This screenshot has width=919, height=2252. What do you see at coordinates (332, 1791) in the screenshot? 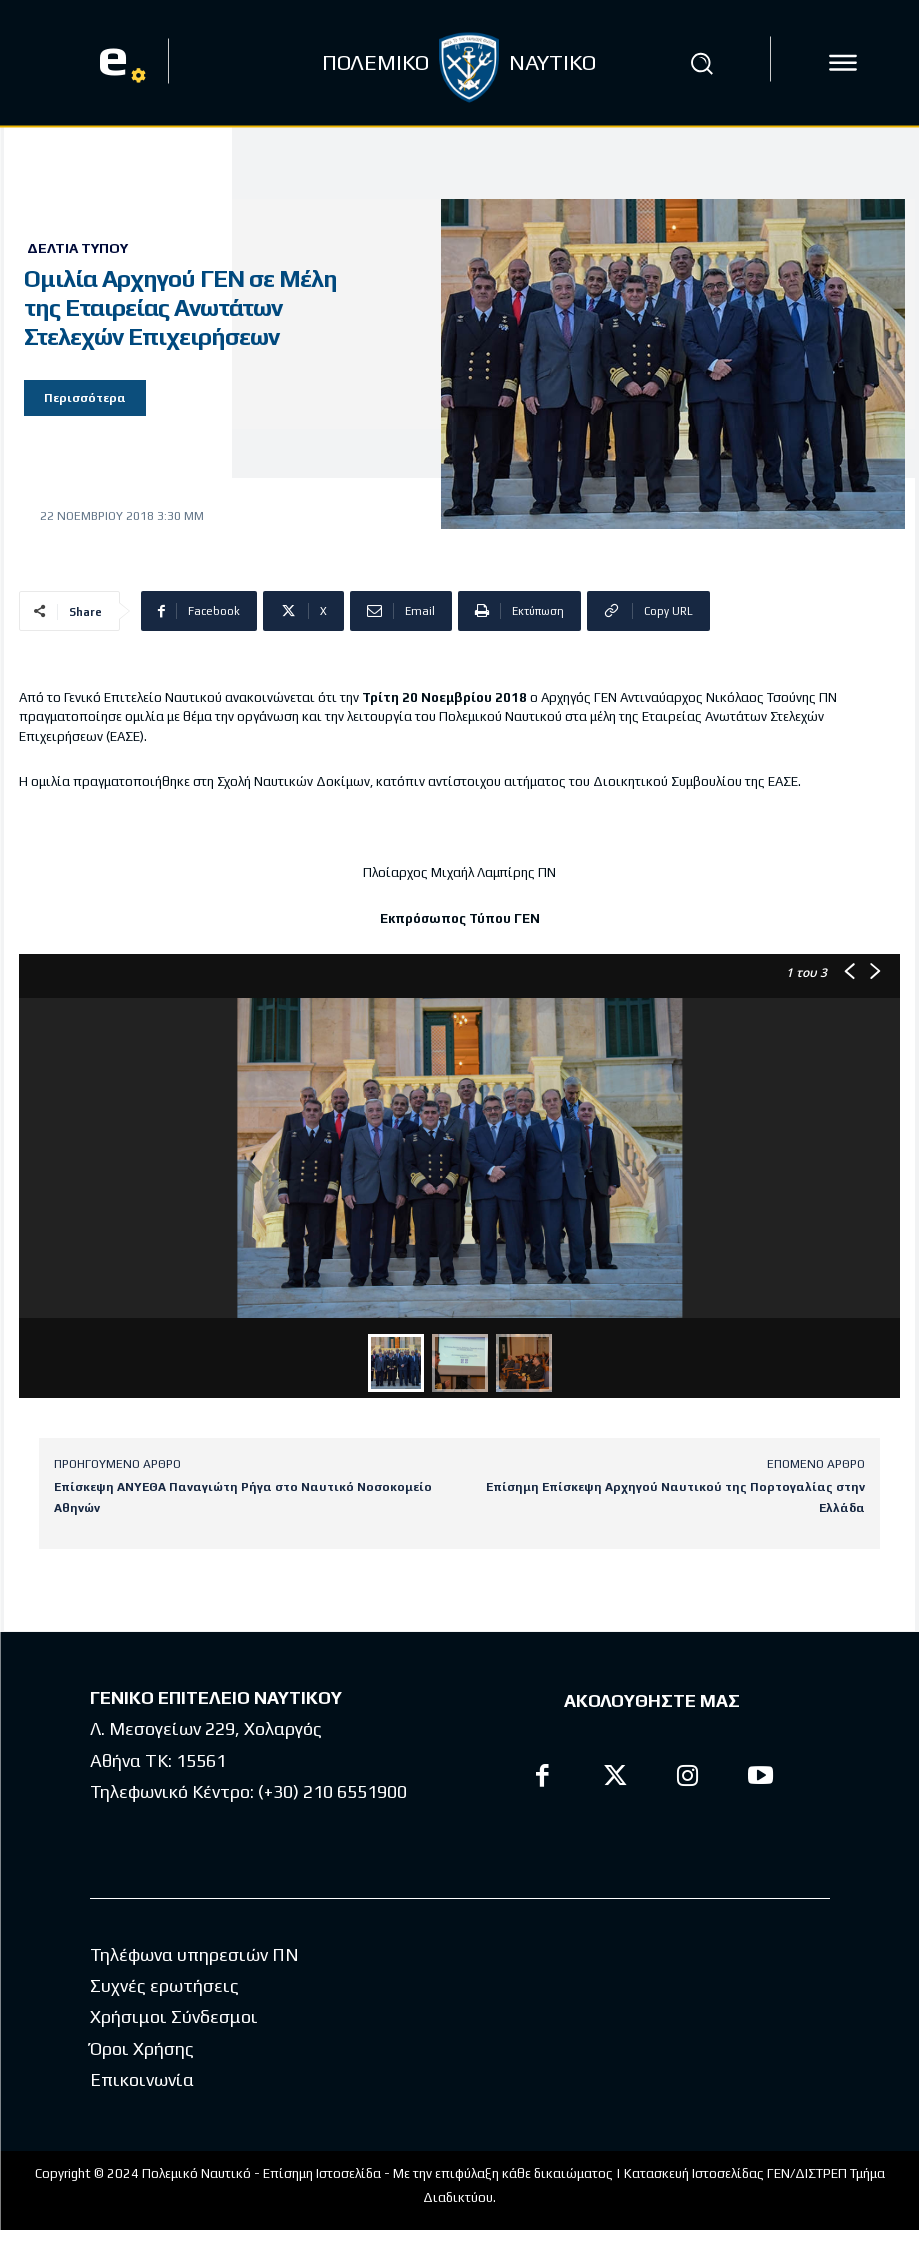
I see `(+30) 210 6551900` at bounding box center [332, 1791].